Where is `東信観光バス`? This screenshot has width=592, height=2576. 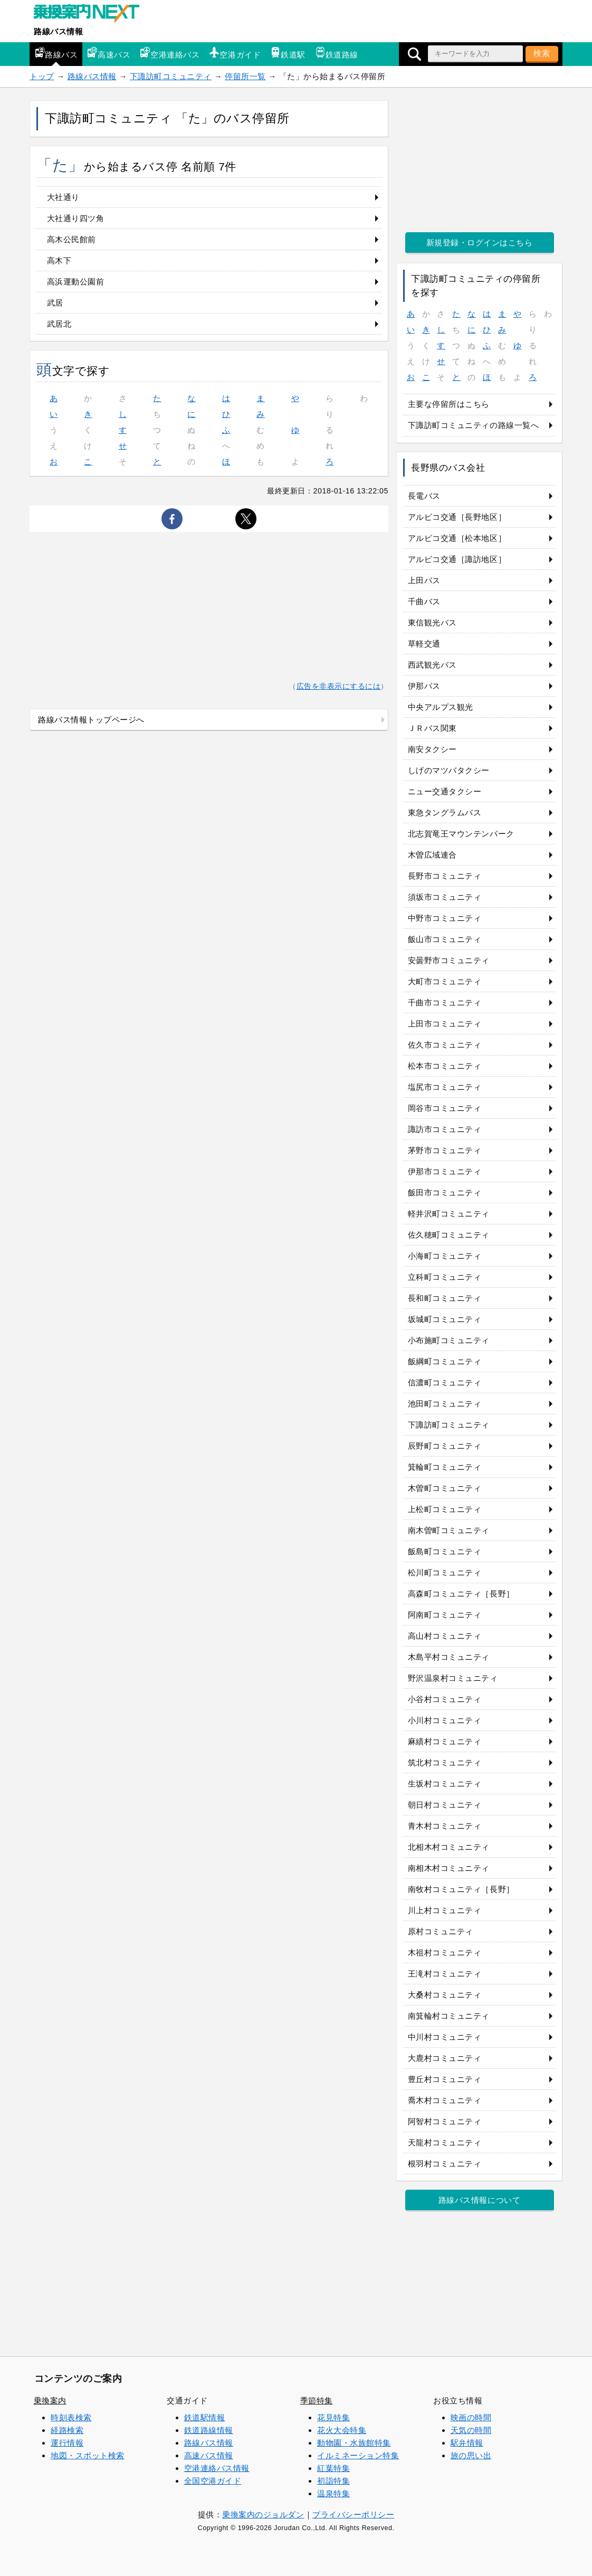 東信観光バス is located at coordinates (432, 622).